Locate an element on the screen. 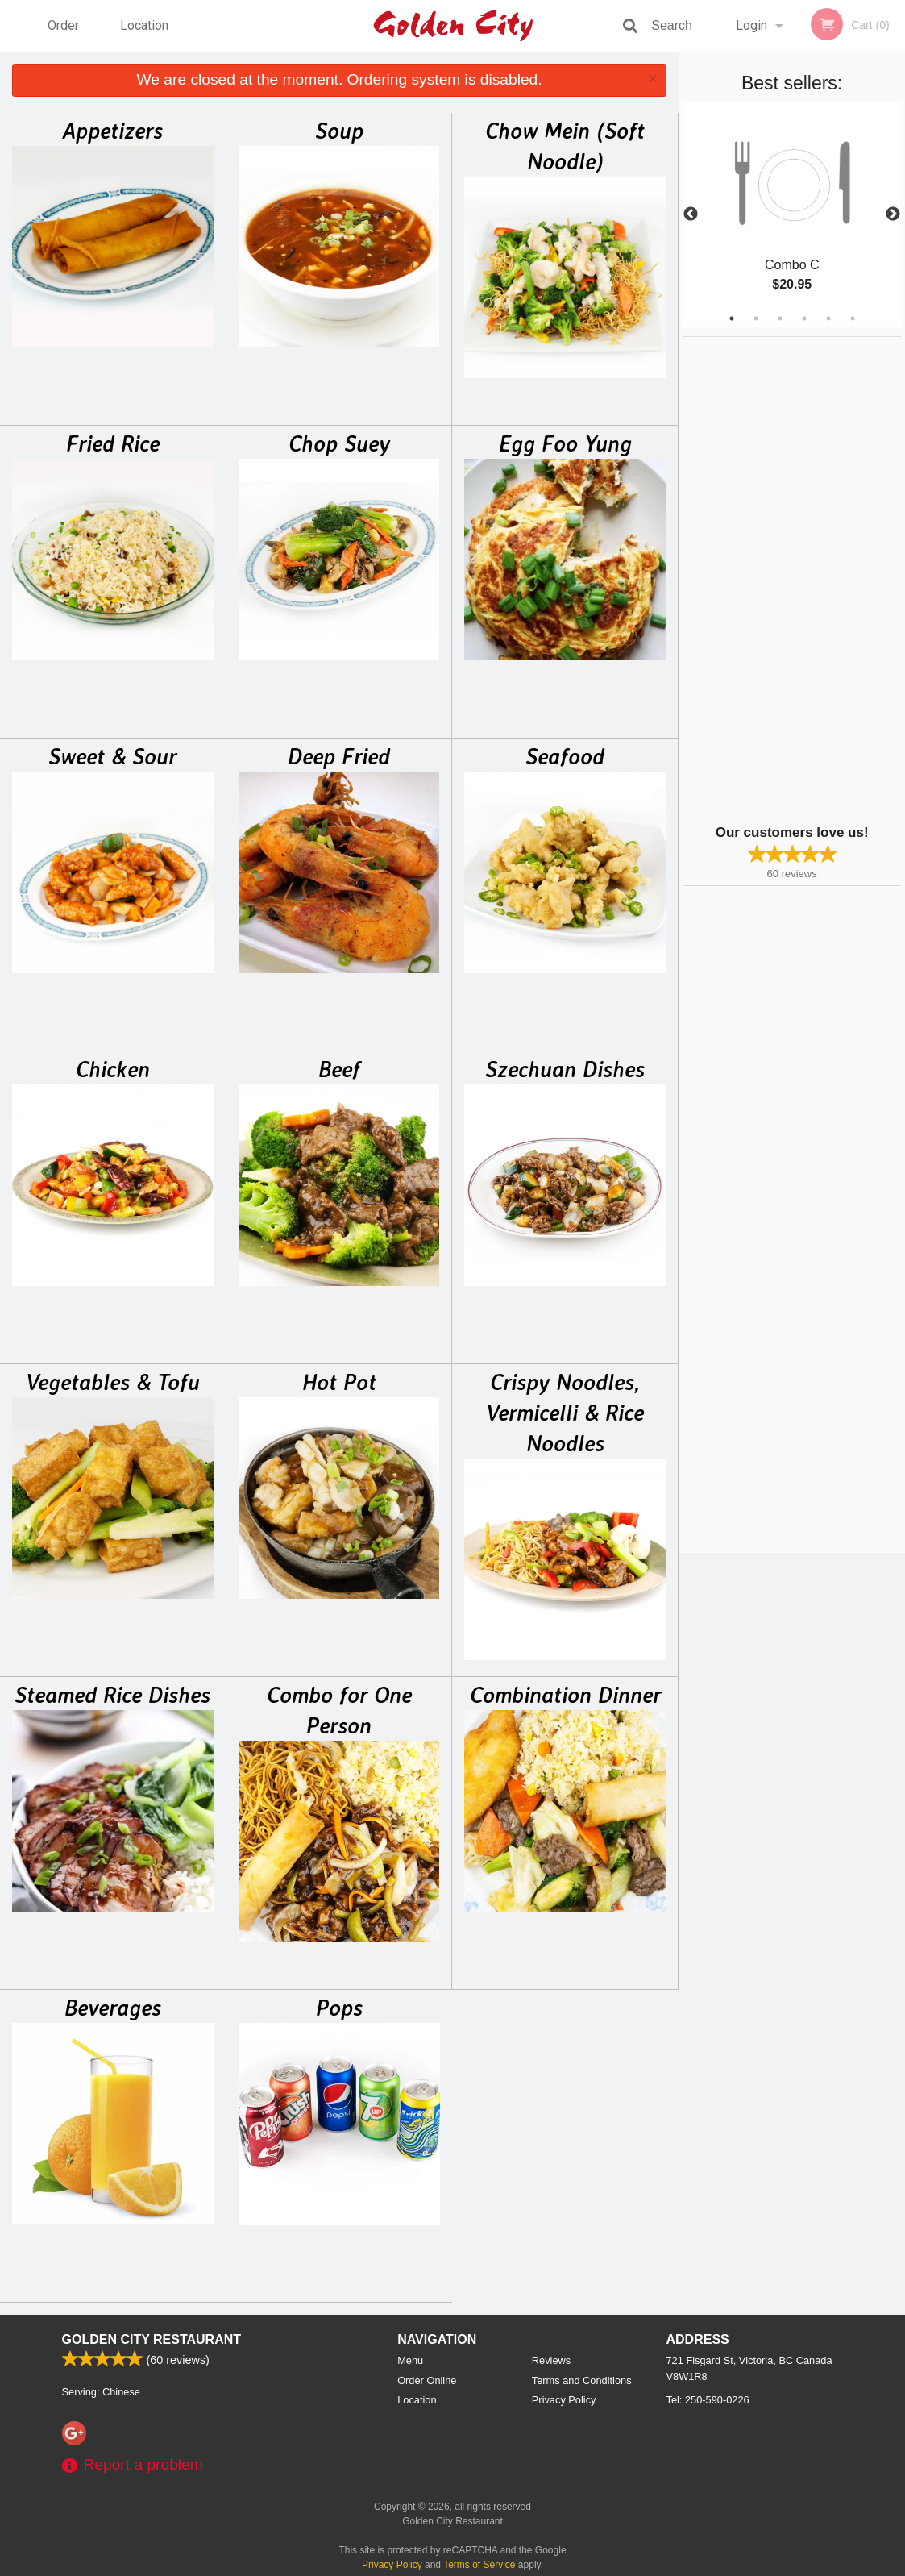 The width and height of the screenshot is (905, 2576). Golden City Restaurant is located at coordinates (152, 2339).